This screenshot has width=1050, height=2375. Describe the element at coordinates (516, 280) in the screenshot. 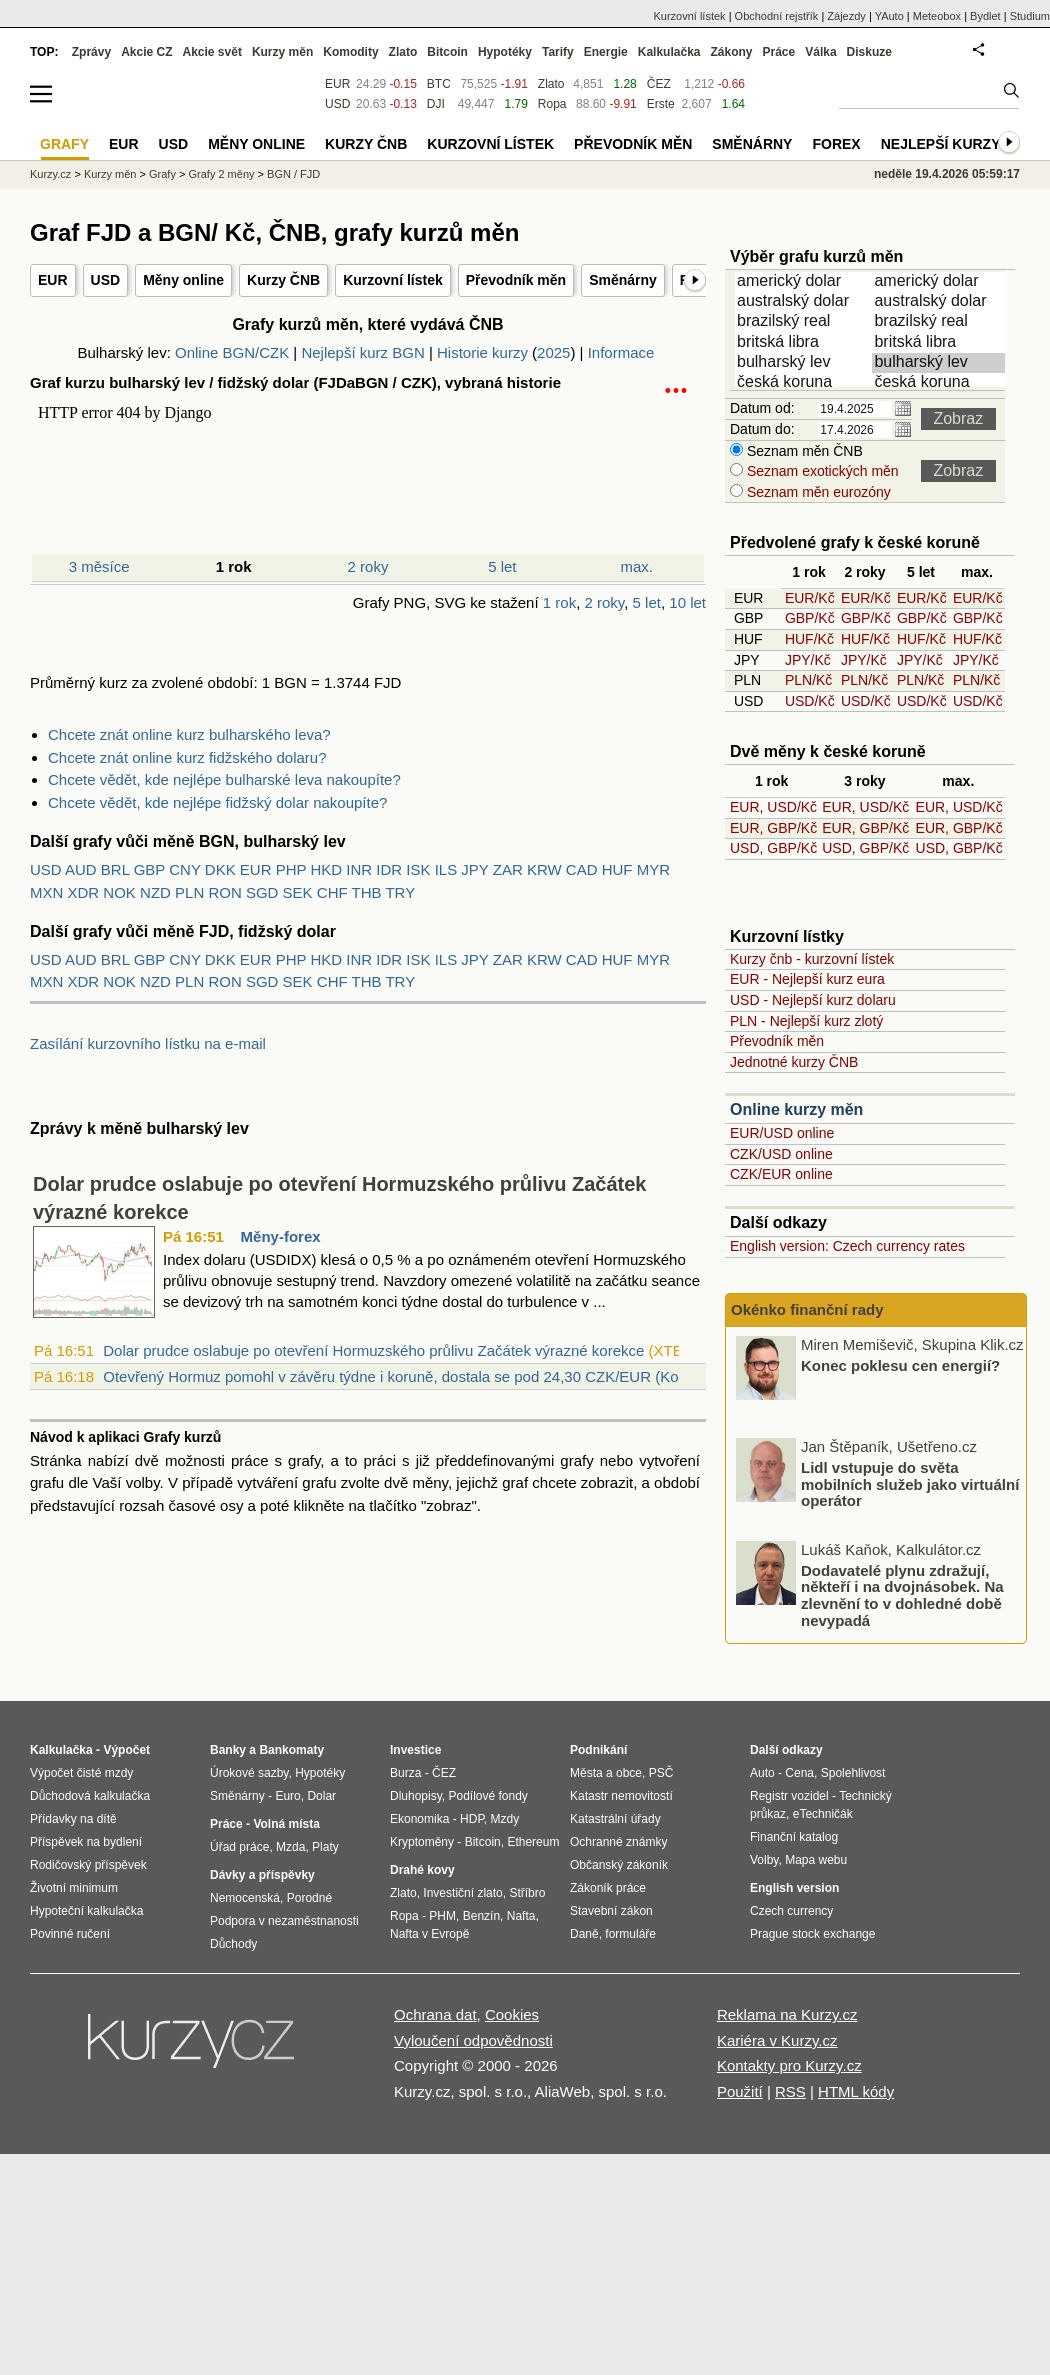

I see `Převodník měn` at that location.